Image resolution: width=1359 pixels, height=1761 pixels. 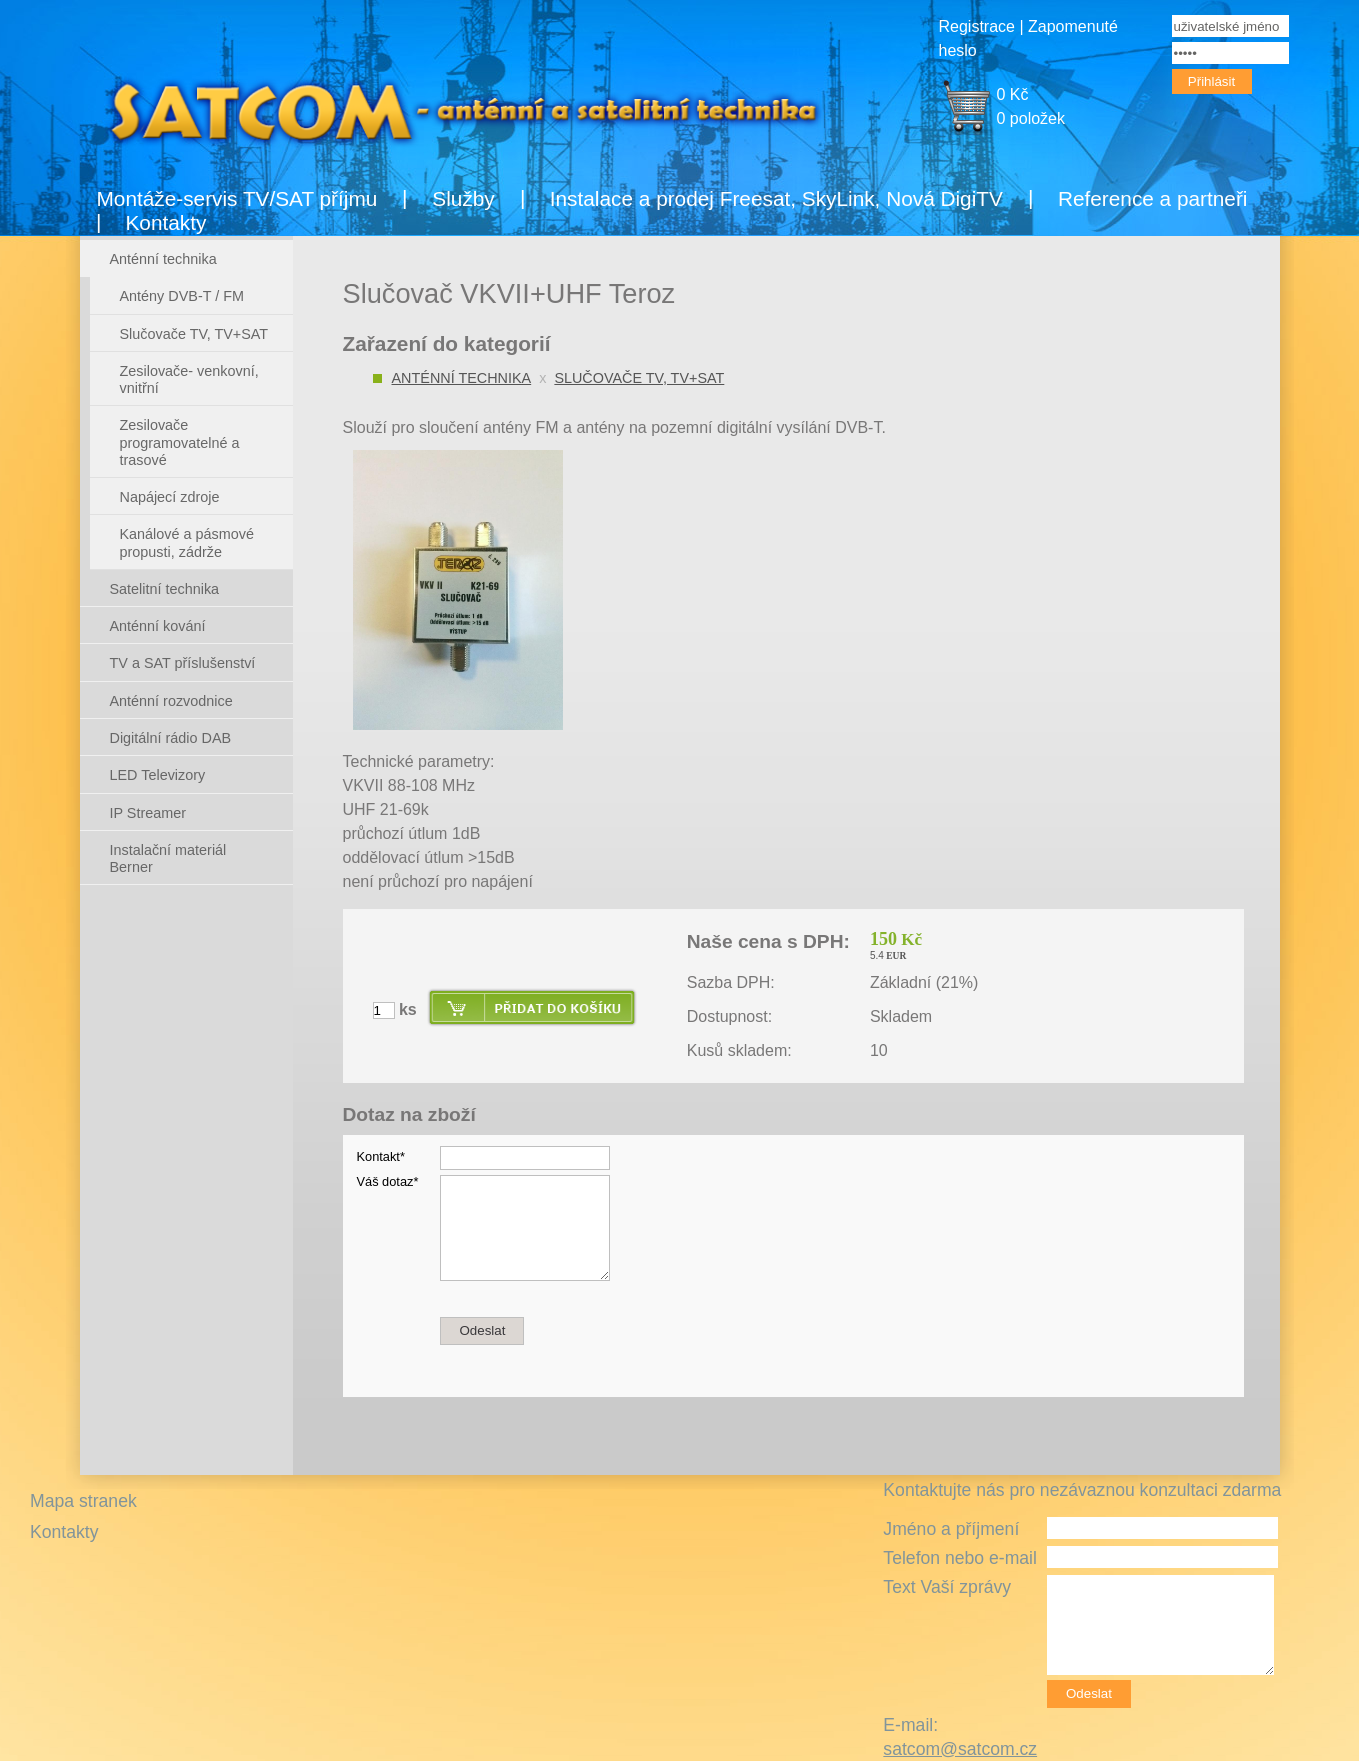 What do you see at coordinates (960, 1558) in the screenshot?
I see `Telefon nebo e-mail` at bounding box center [960, 1558].